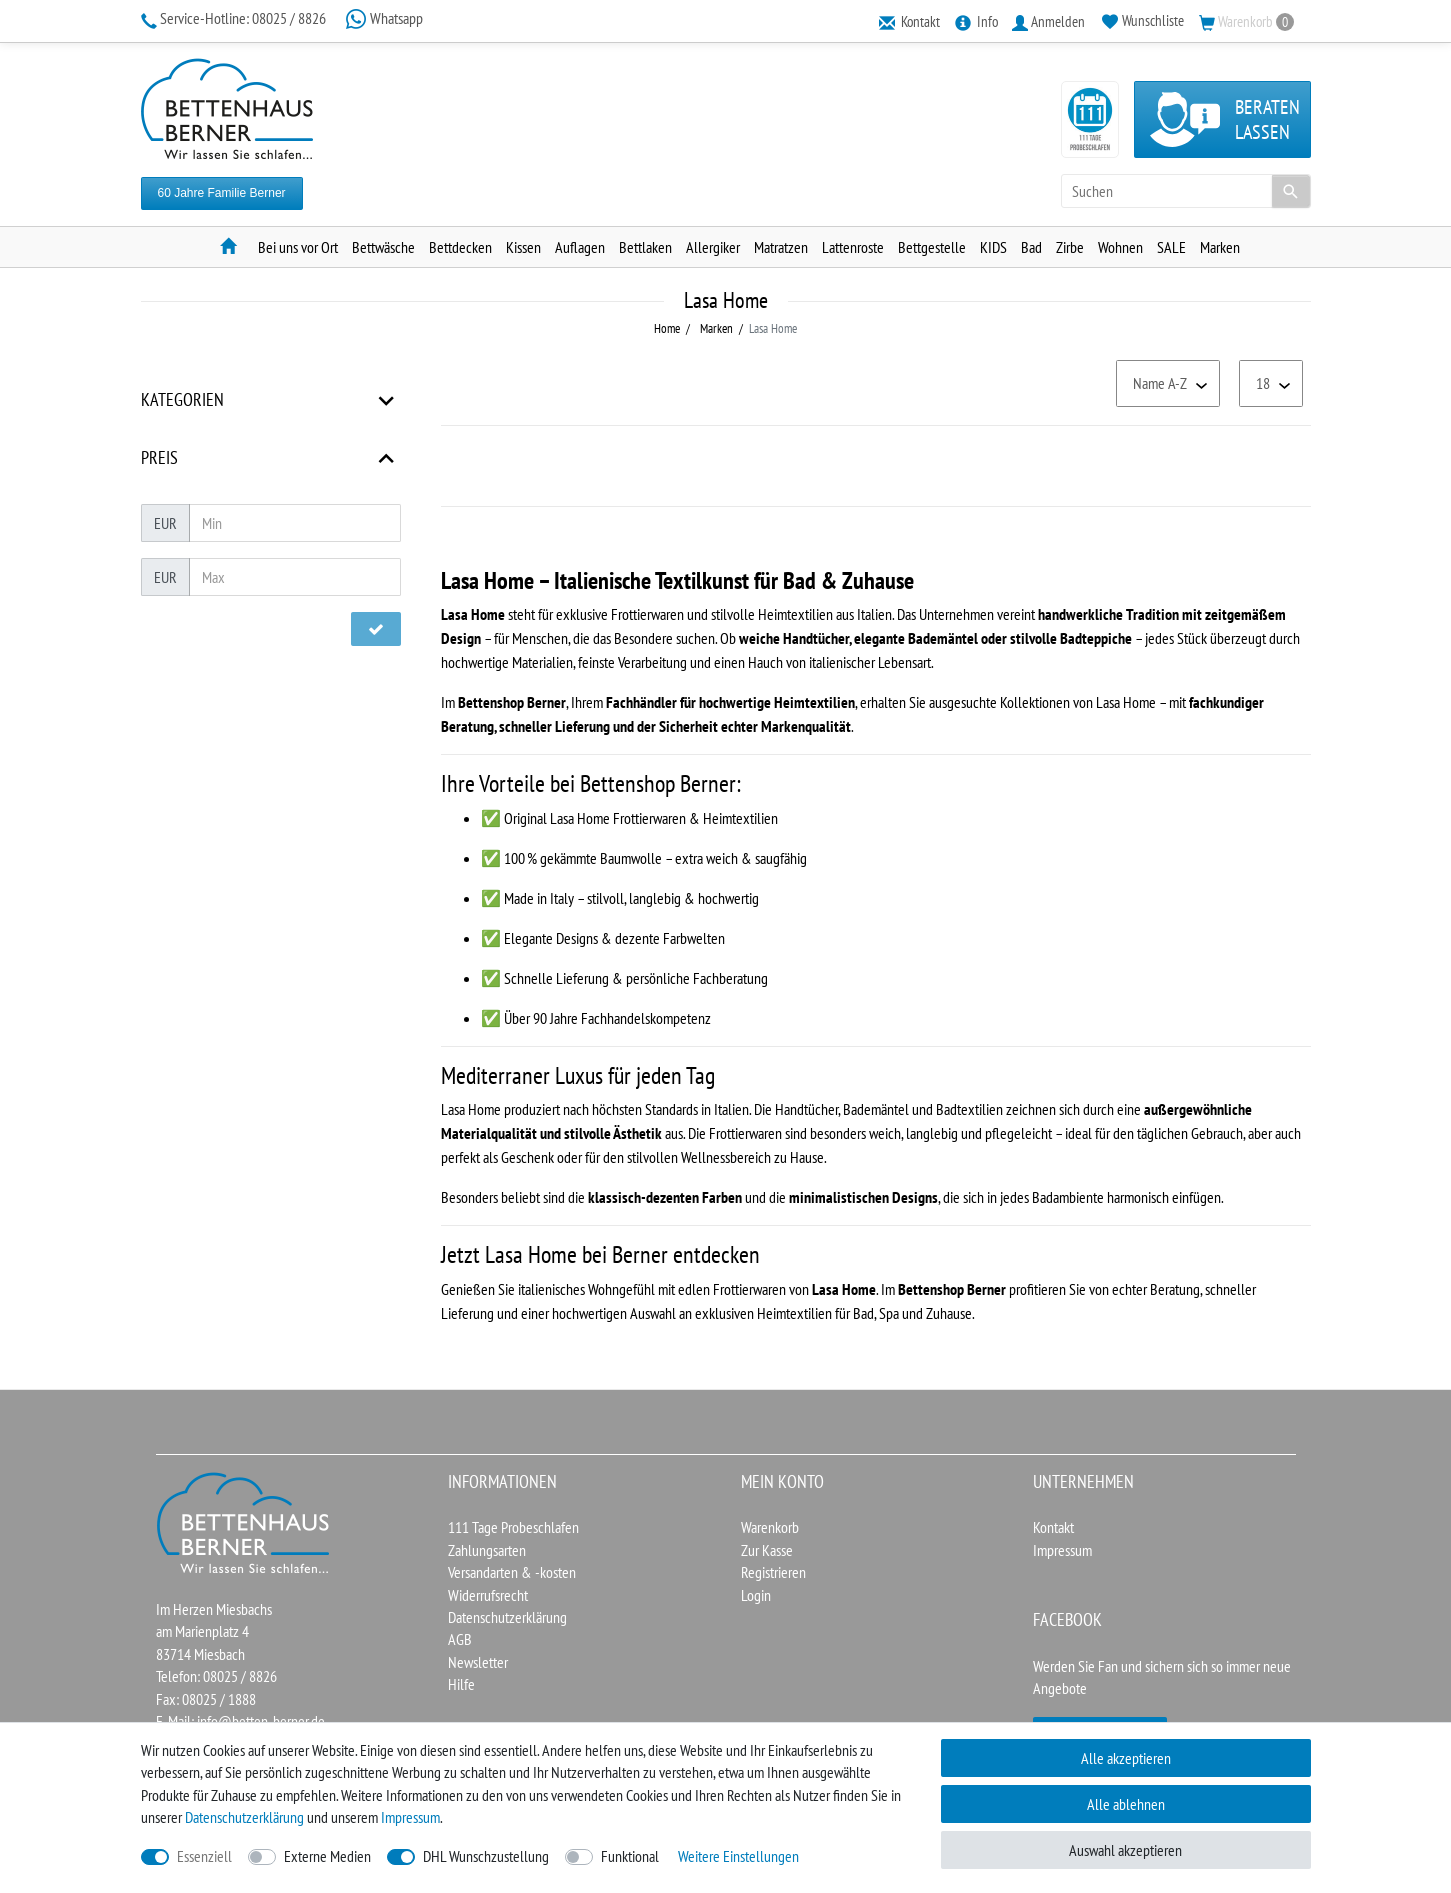 This screenshot has height=1893, width=1451. What do you see at coordinates (204, 1856) in the screenshot?
I see `Essenziell` at bounding box center [204, 1856].